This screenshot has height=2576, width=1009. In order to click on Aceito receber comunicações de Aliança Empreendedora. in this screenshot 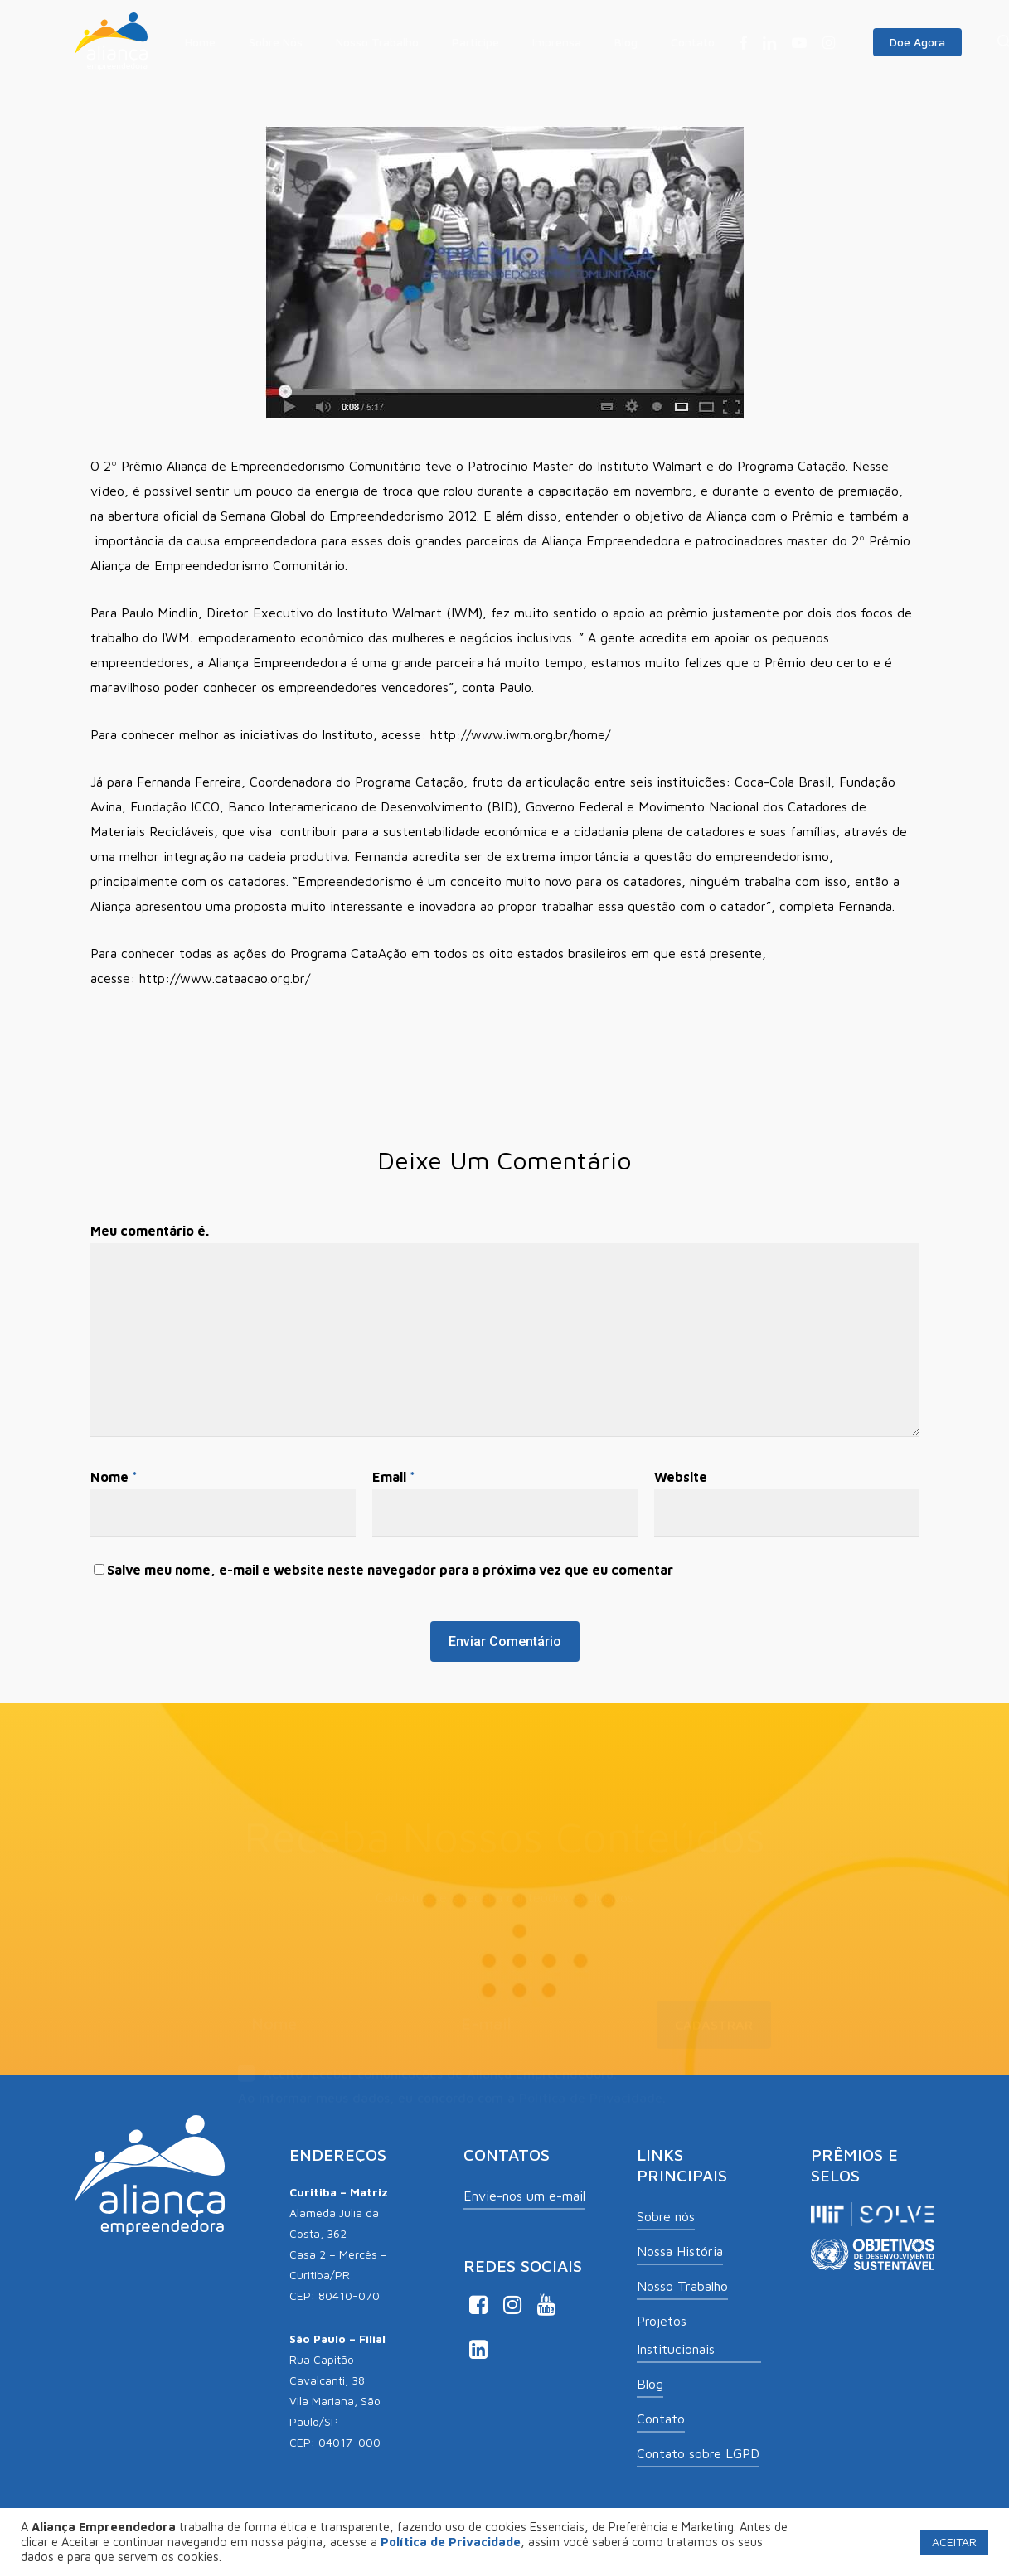, I will do `click(427, 2055)`.